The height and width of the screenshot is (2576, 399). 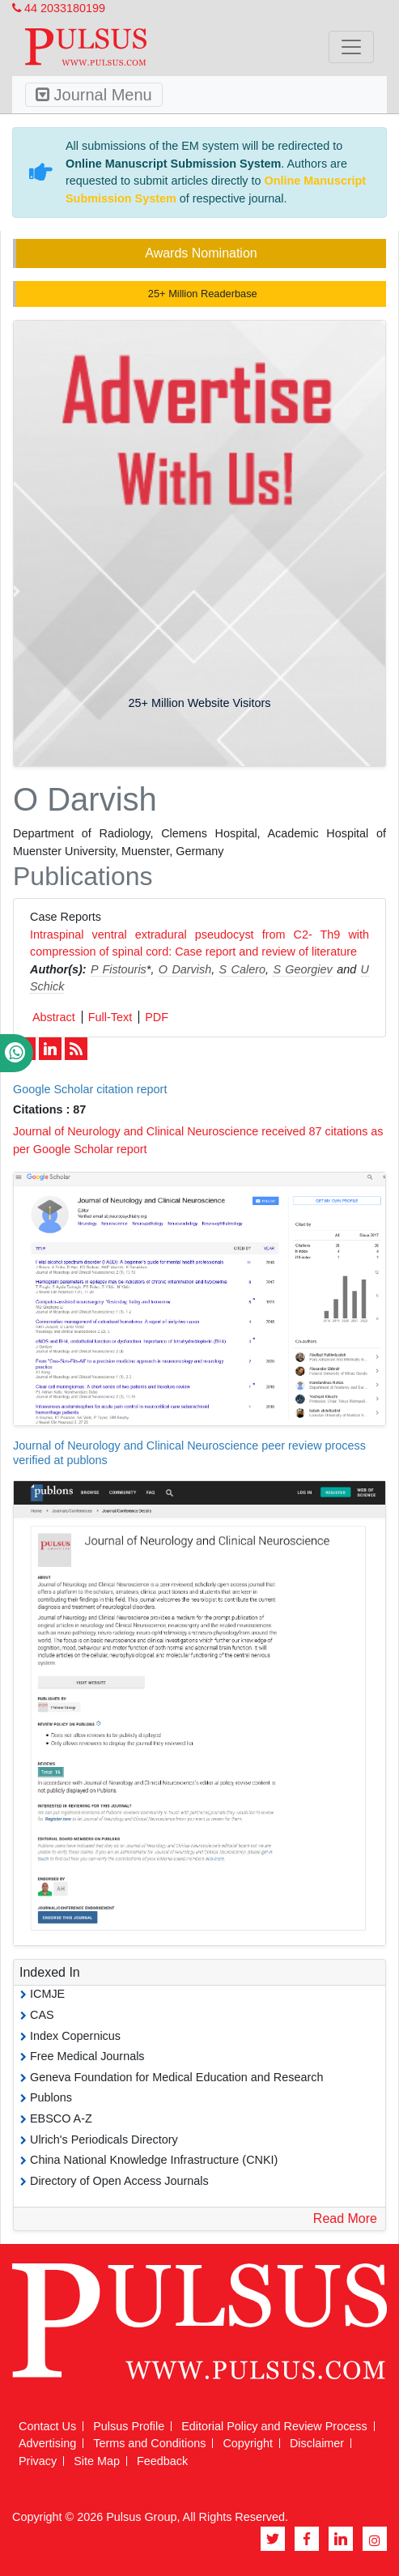 What do you see at coordinates (53, 1017) in the screenshot?
I see `Abstract` at bounding box center [53, 1017].